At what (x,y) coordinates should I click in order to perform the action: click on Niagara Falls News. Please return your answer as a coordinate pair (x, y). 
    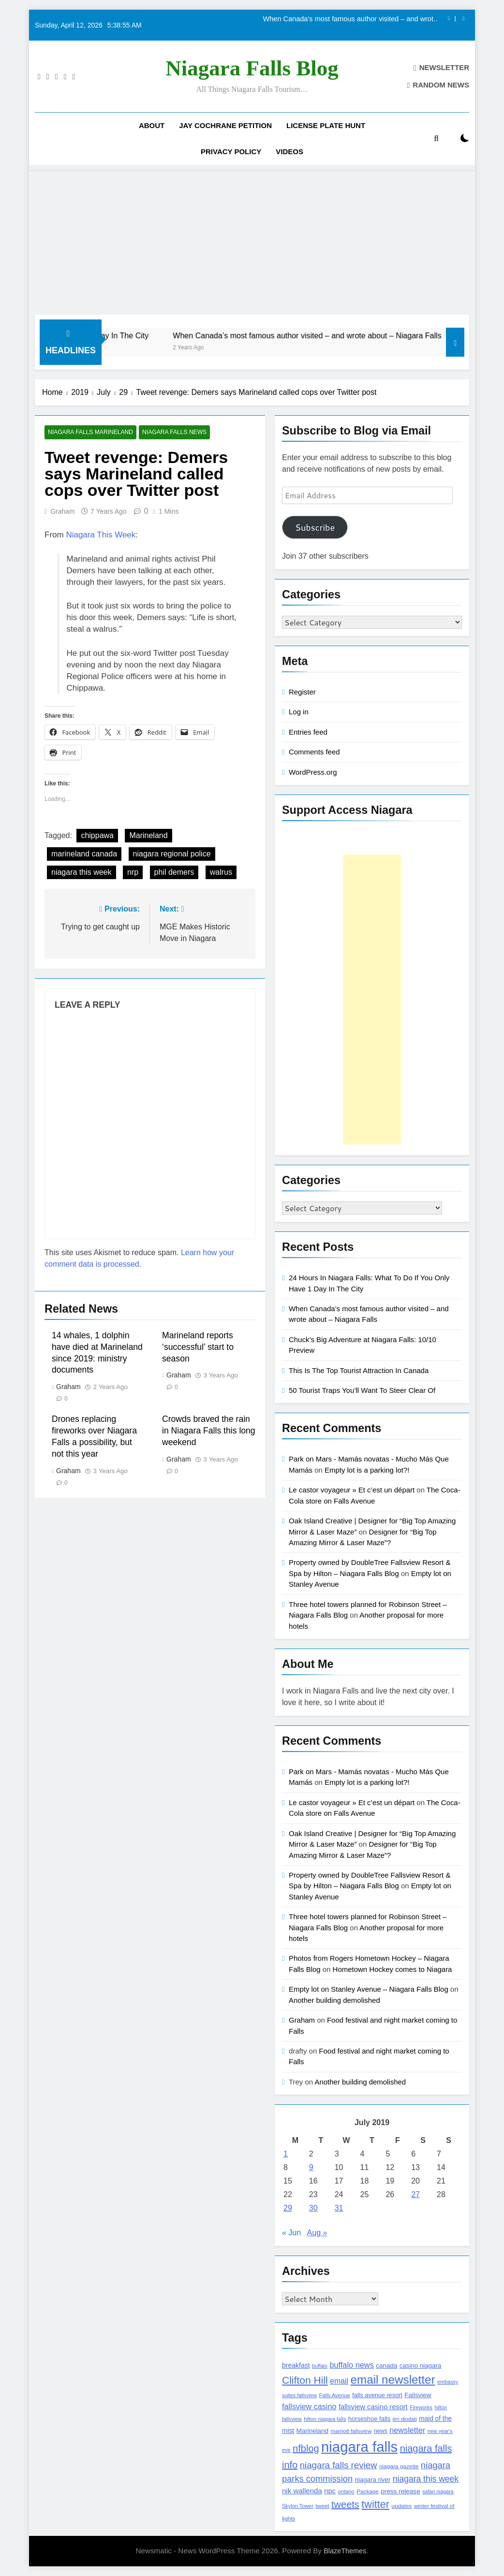
    Looking at the image, I should click on (172, 432).